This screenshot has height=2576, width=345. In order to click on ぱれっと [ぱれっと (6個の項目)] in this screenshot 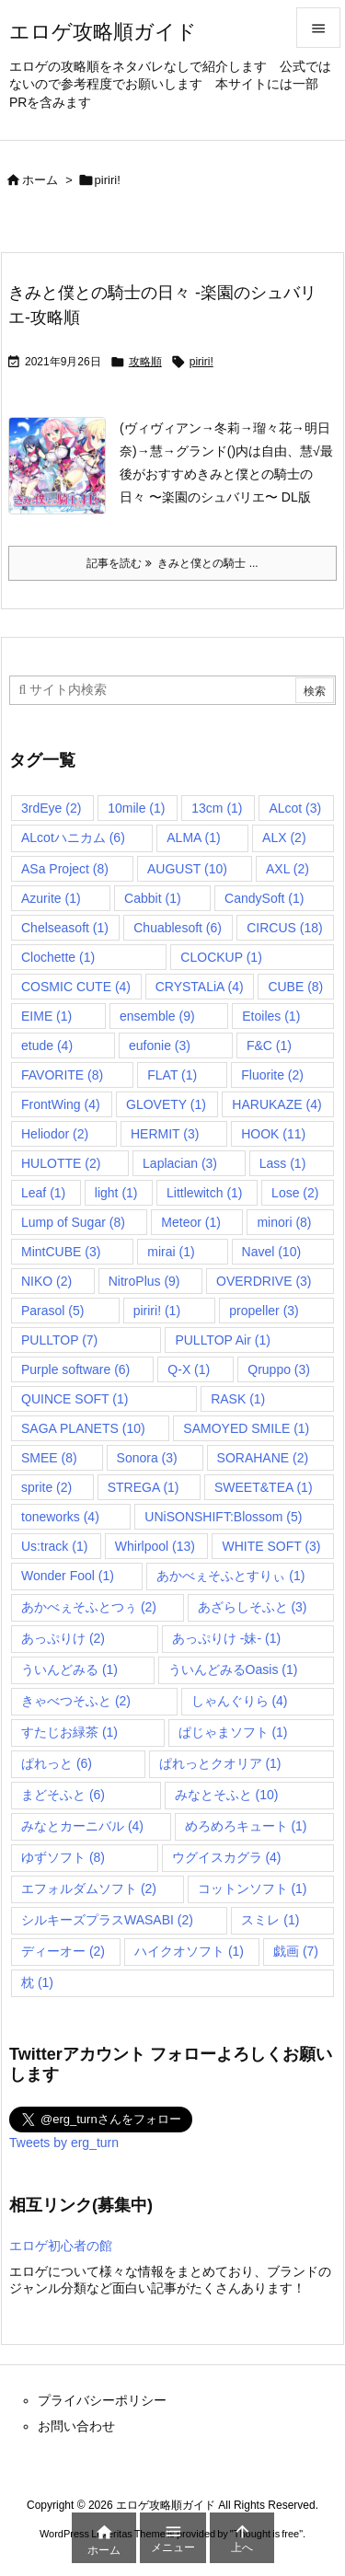, I will do `click(56, 1763)`.